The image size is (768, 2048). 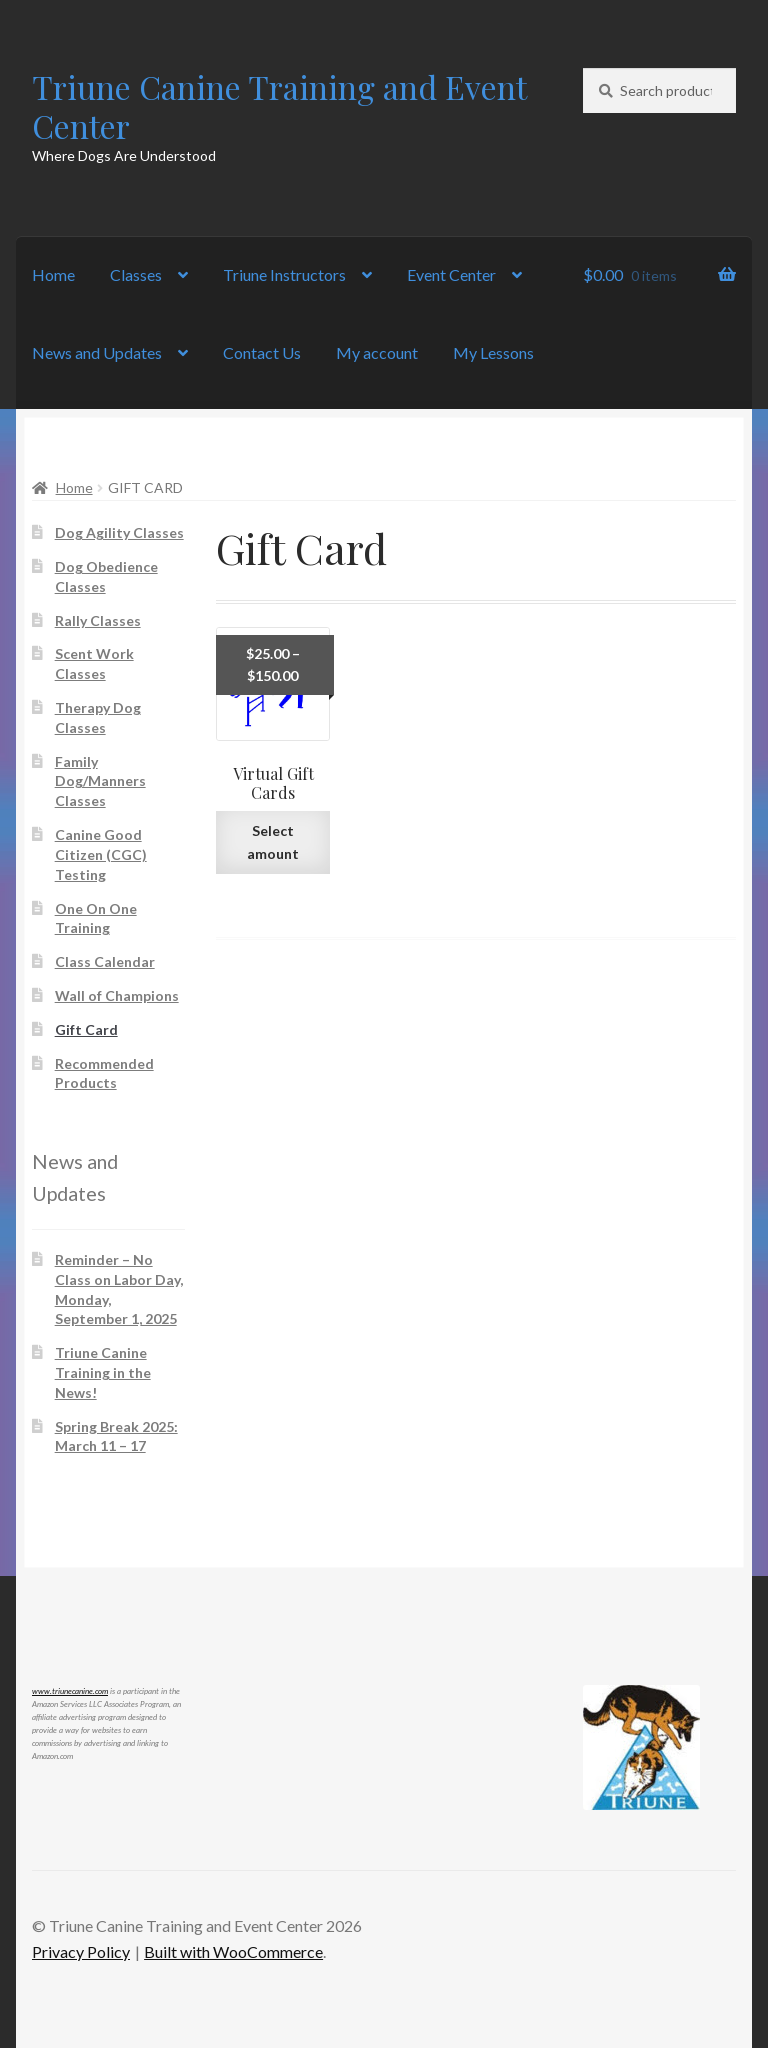 What do you see at coordinates (105, 961) in the screenshot?
I see `Class Calendar` at bounding box center [105, 961].